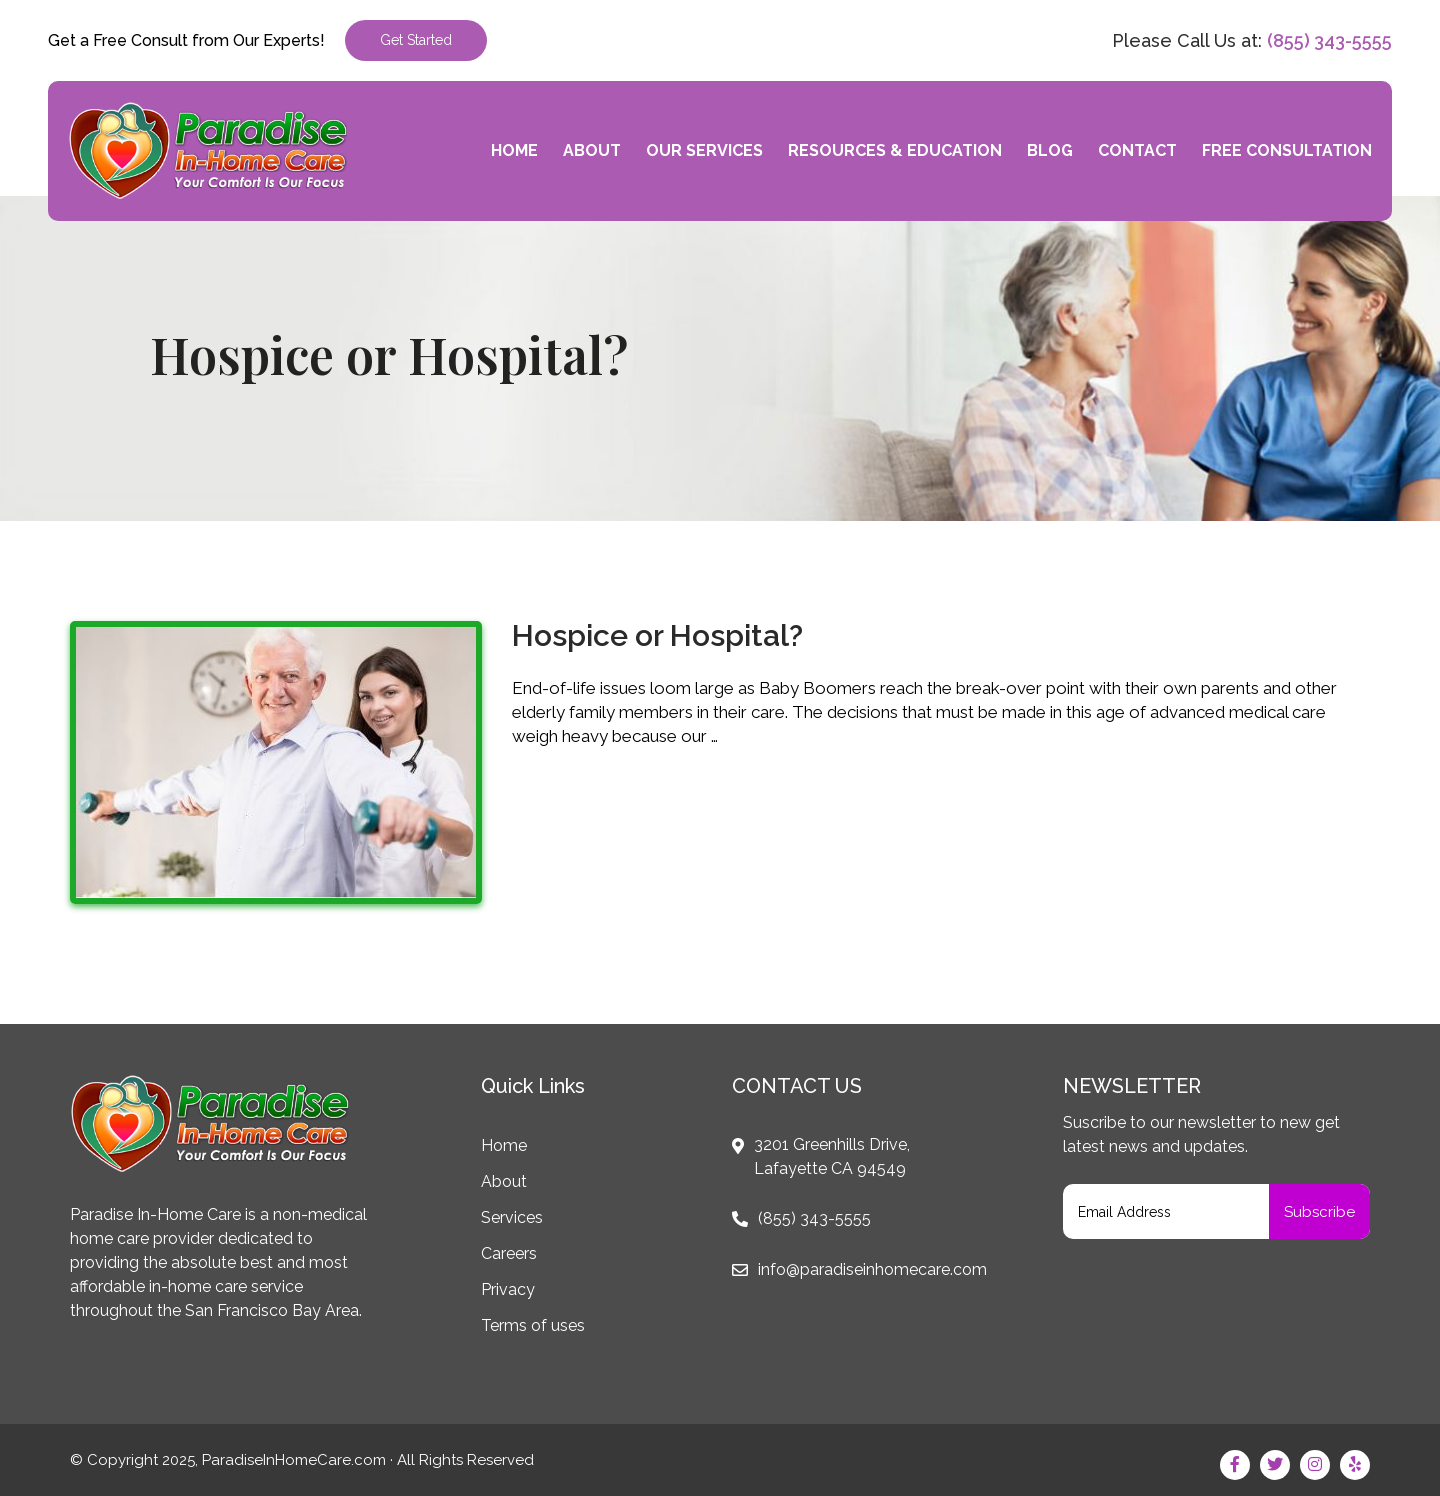 This screenshot has width=1440, height=1496. I want to click on Services, so click(512, 1217).